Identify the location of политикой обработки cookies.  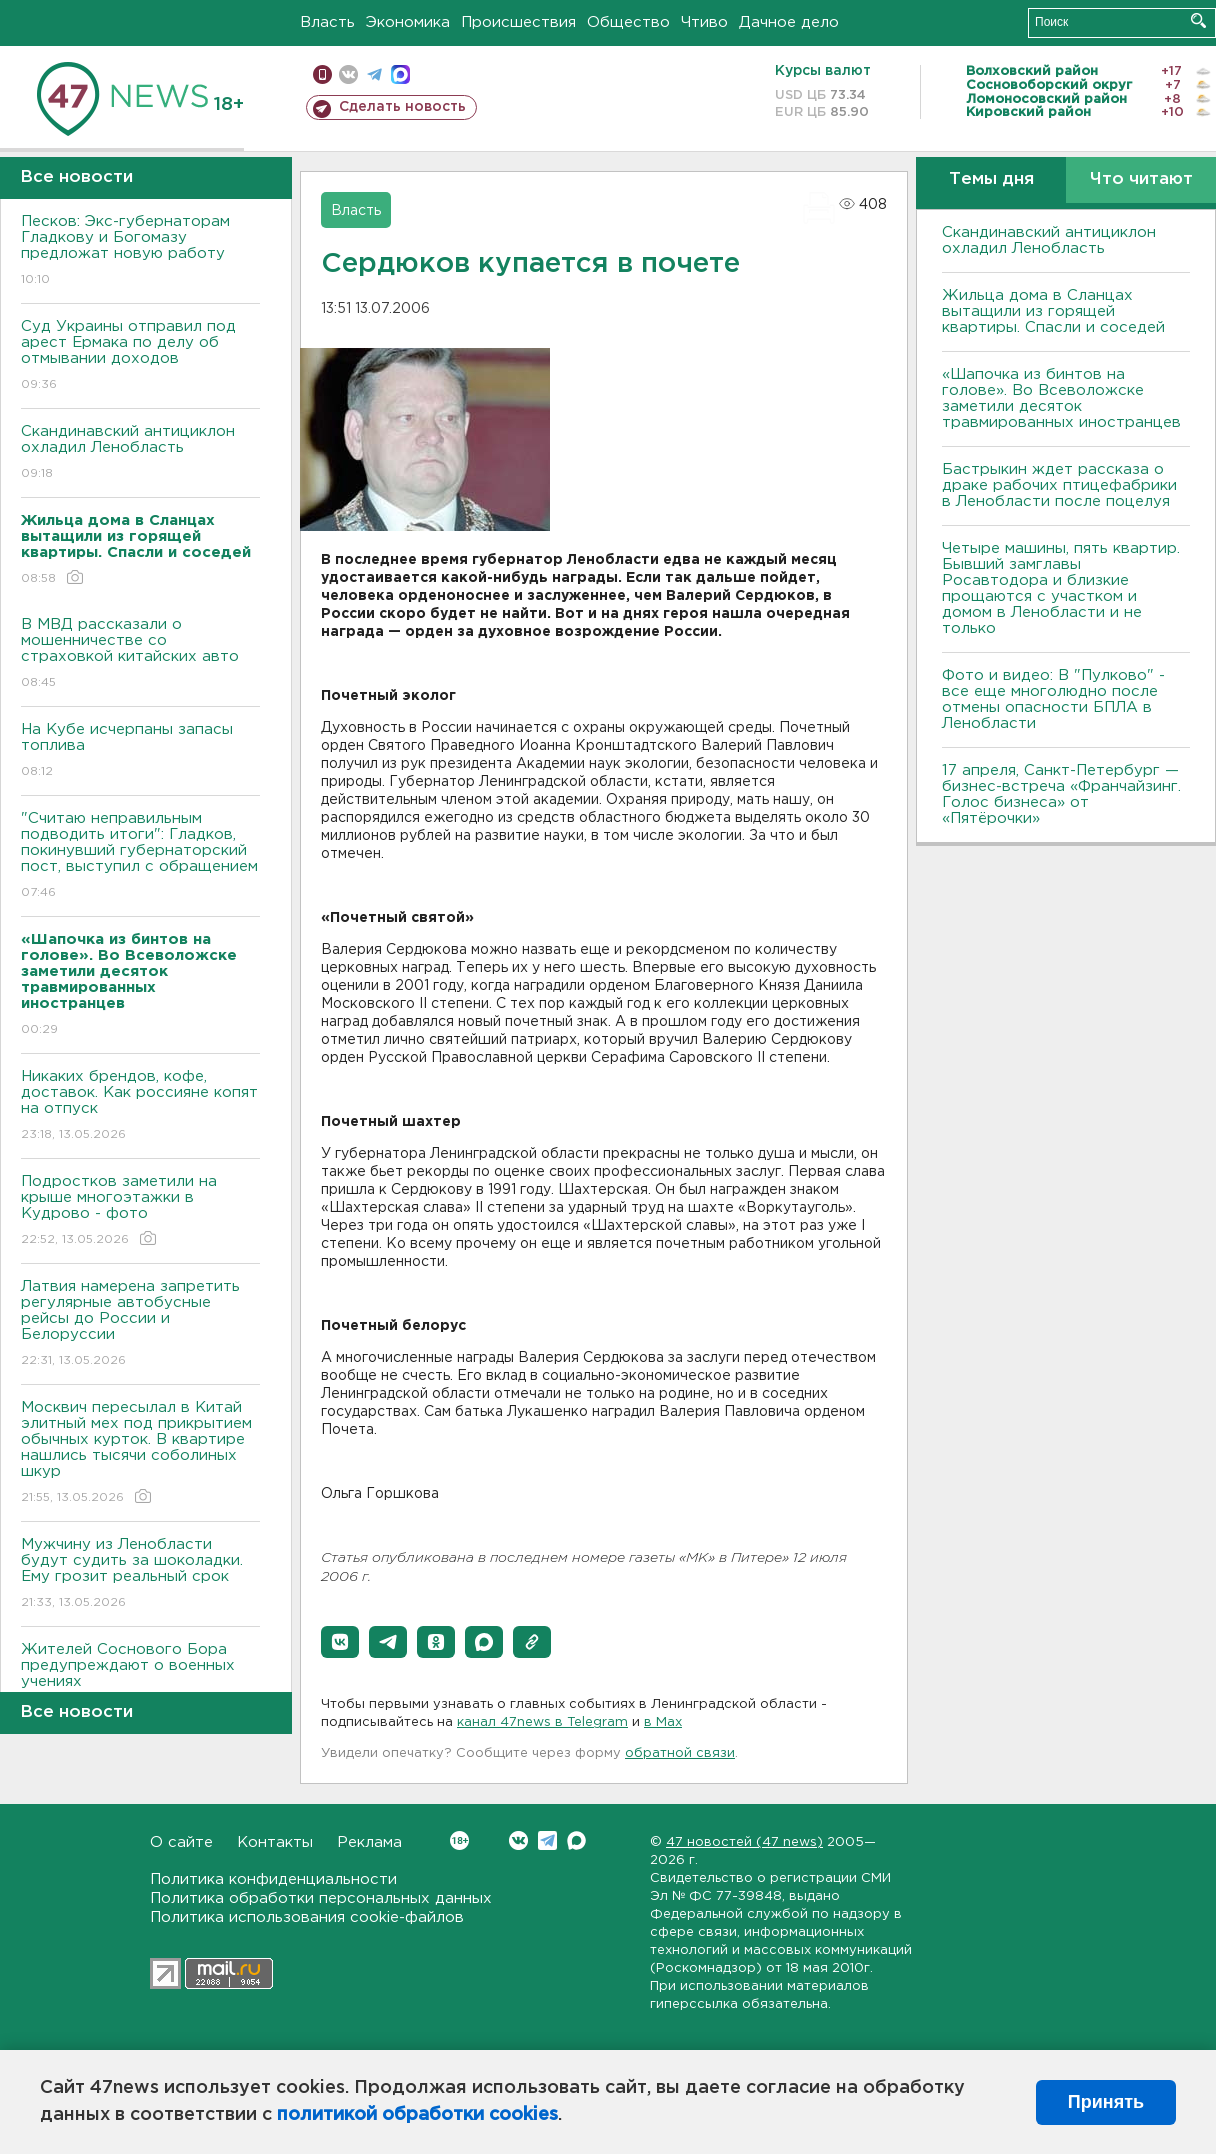
(417, 2115).